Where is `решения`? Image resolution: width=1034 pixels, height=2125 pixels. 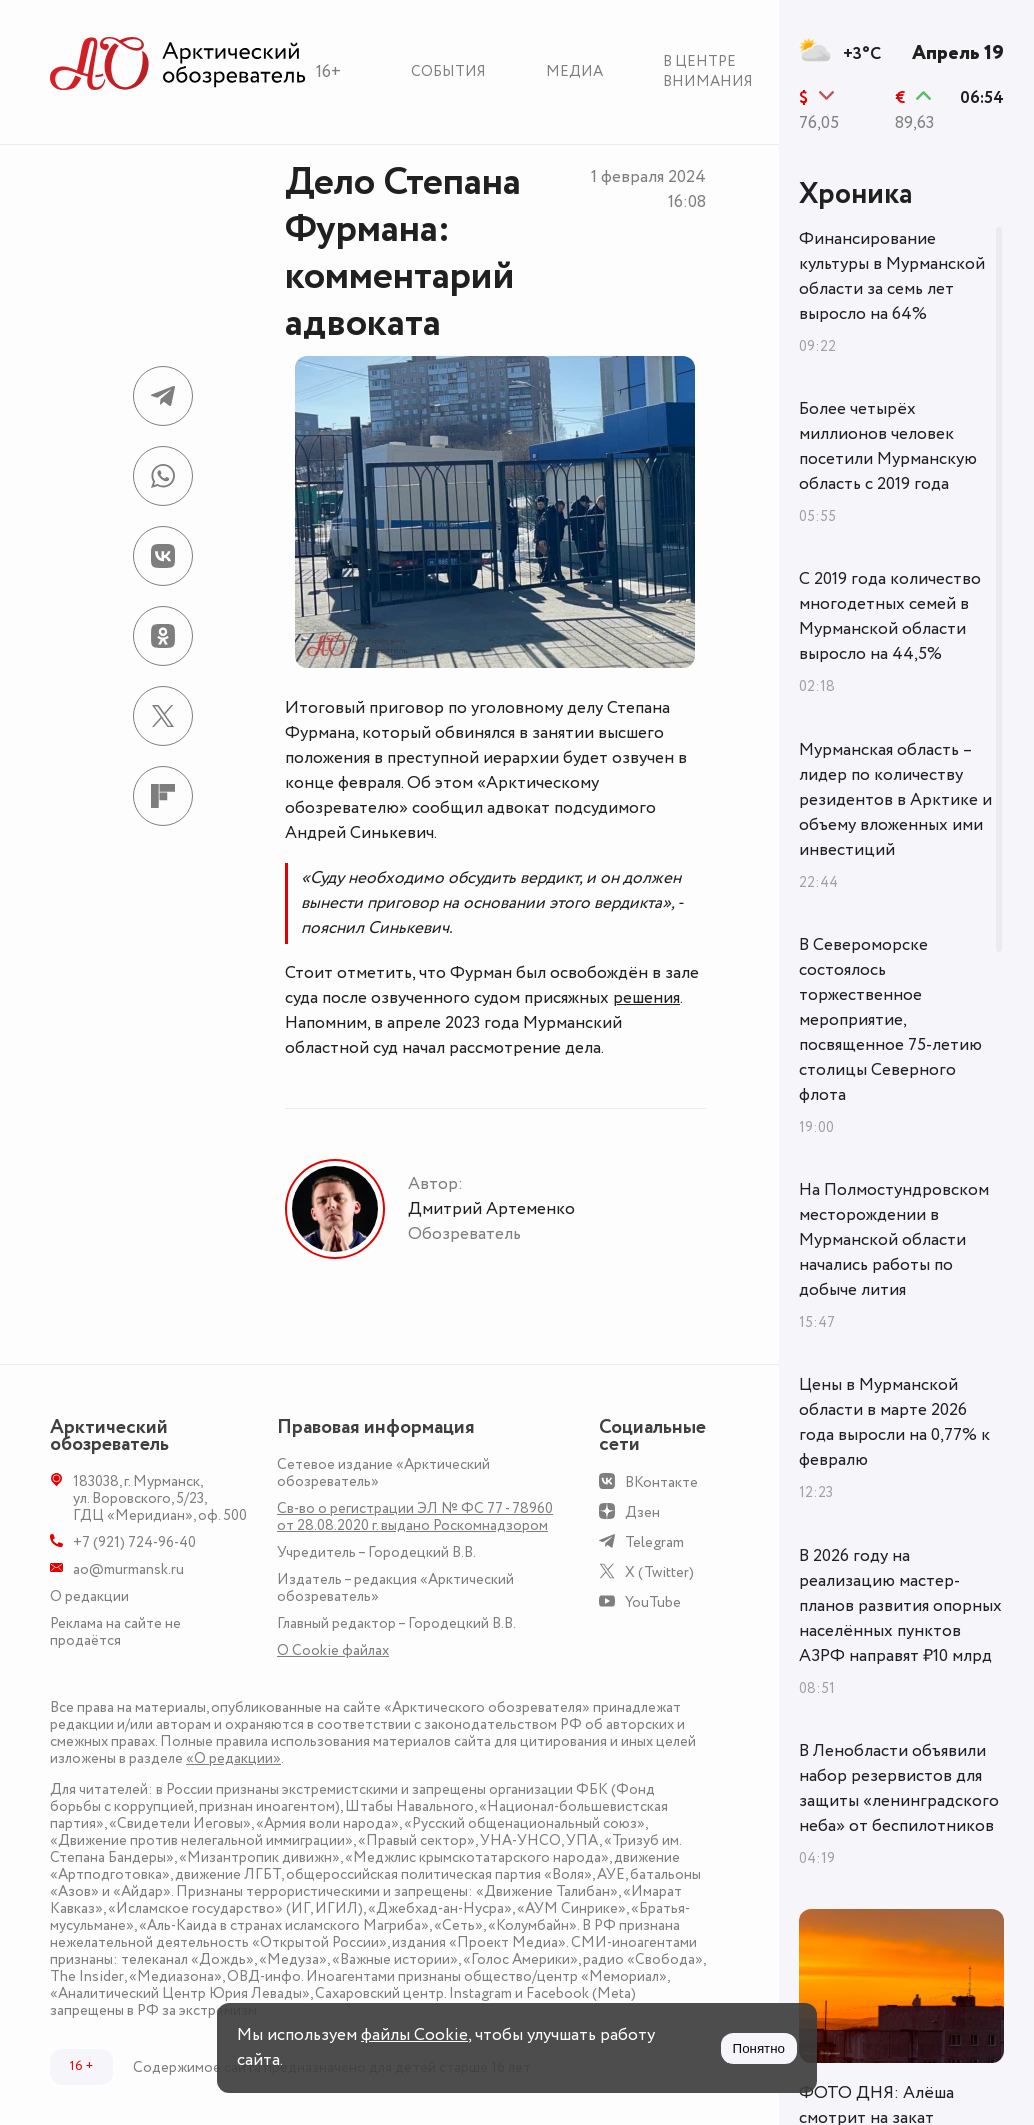
решения is located at coordinates (646, 998).